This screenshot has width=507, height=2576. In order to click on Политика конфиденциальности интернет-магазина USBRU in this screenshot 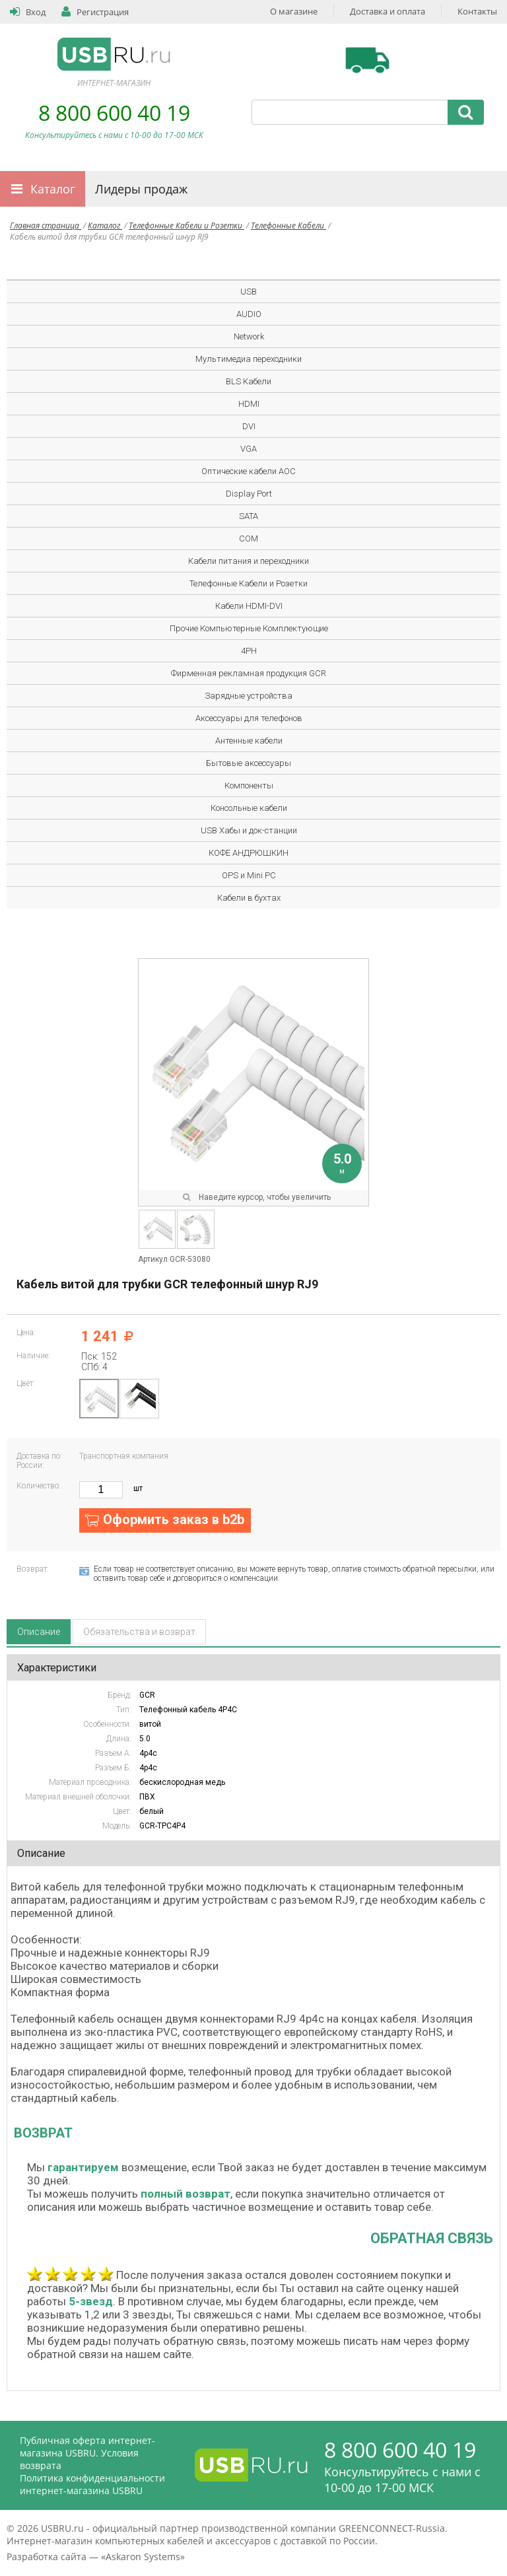, I will do `click(92, 2484)`.